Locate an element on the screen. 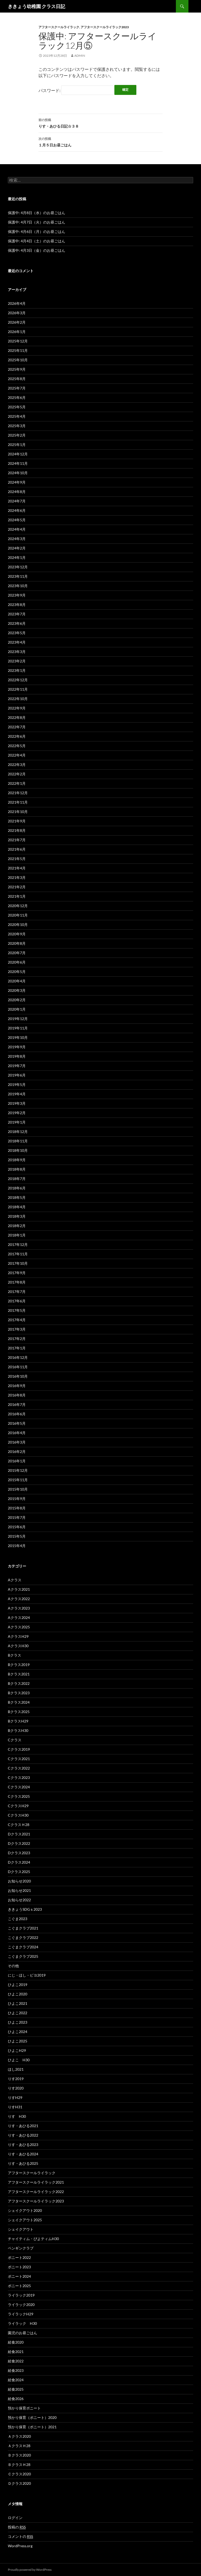 The height and width of the screenshot is (2576, 201). ＡクラスＨ28 is located at coordinates (19, 2445).